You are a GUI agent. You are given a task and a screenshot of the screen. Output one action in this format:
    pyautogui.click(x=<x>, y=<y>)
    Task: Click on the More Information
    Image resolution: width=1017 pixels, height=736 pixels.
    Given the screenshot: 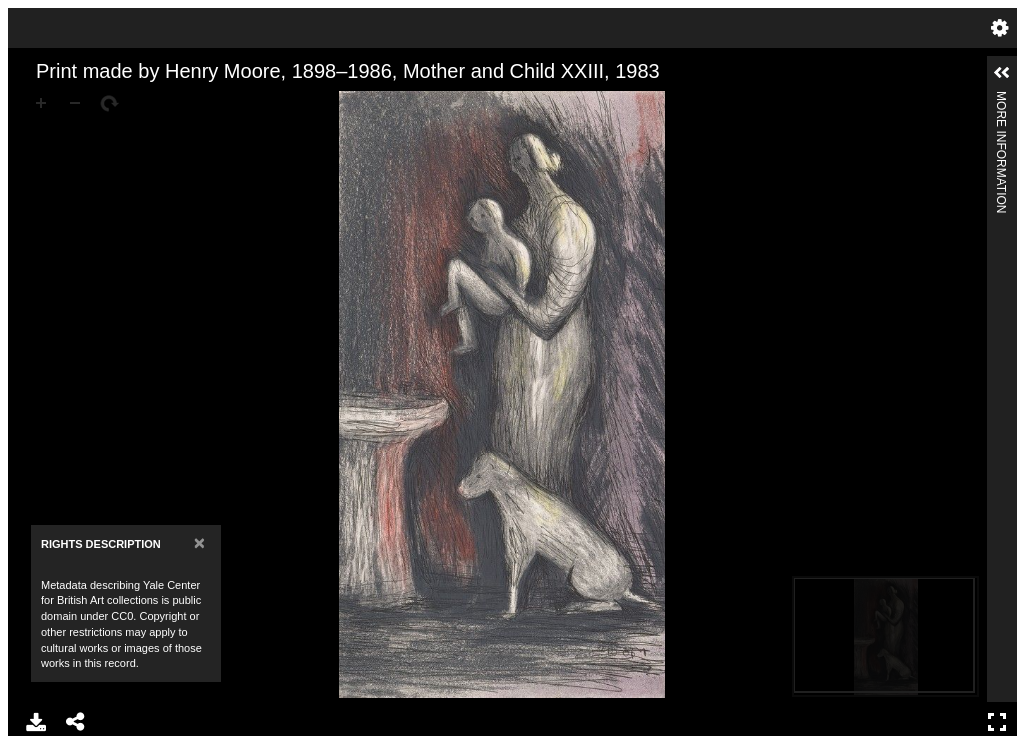 What is the action you would take?
    pyautogui.click(x=1001, y=99)
    